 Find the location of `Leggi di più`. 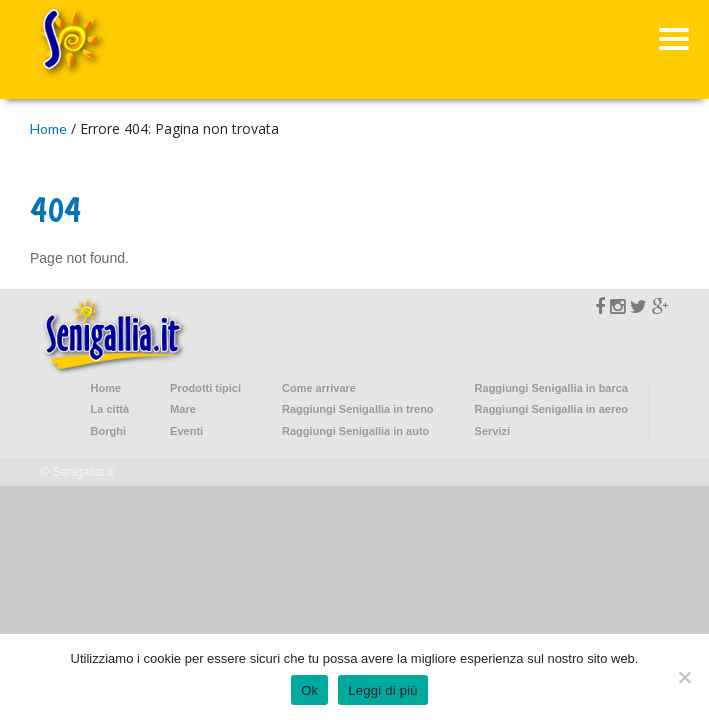

Leggi di più is located at coordinates (383, 690).